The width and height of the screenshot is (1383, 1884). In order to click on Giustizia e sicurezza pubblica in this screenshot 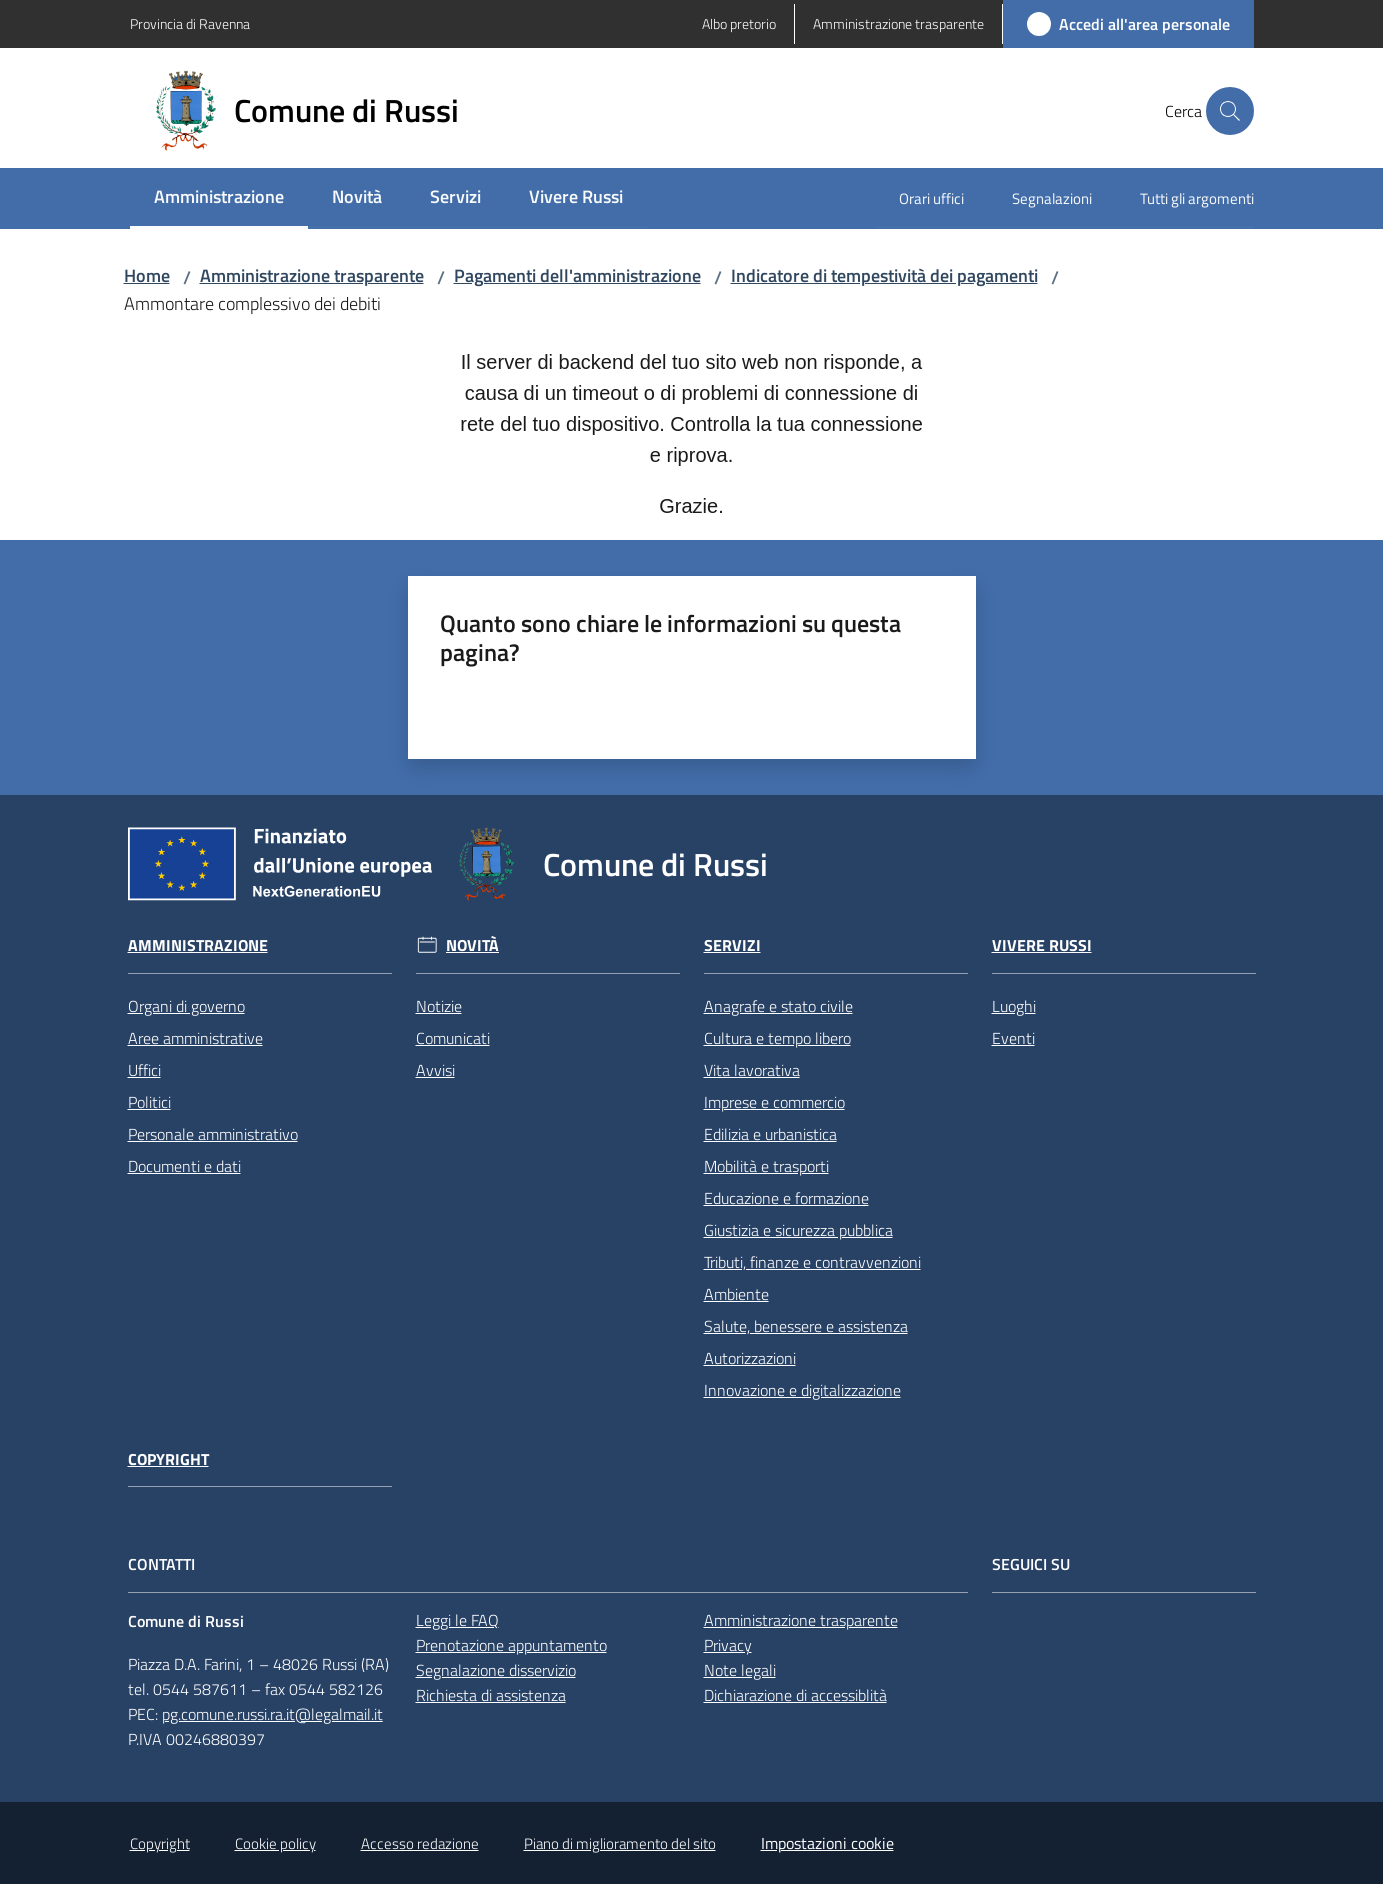, I will do `click(798, 1230)`.